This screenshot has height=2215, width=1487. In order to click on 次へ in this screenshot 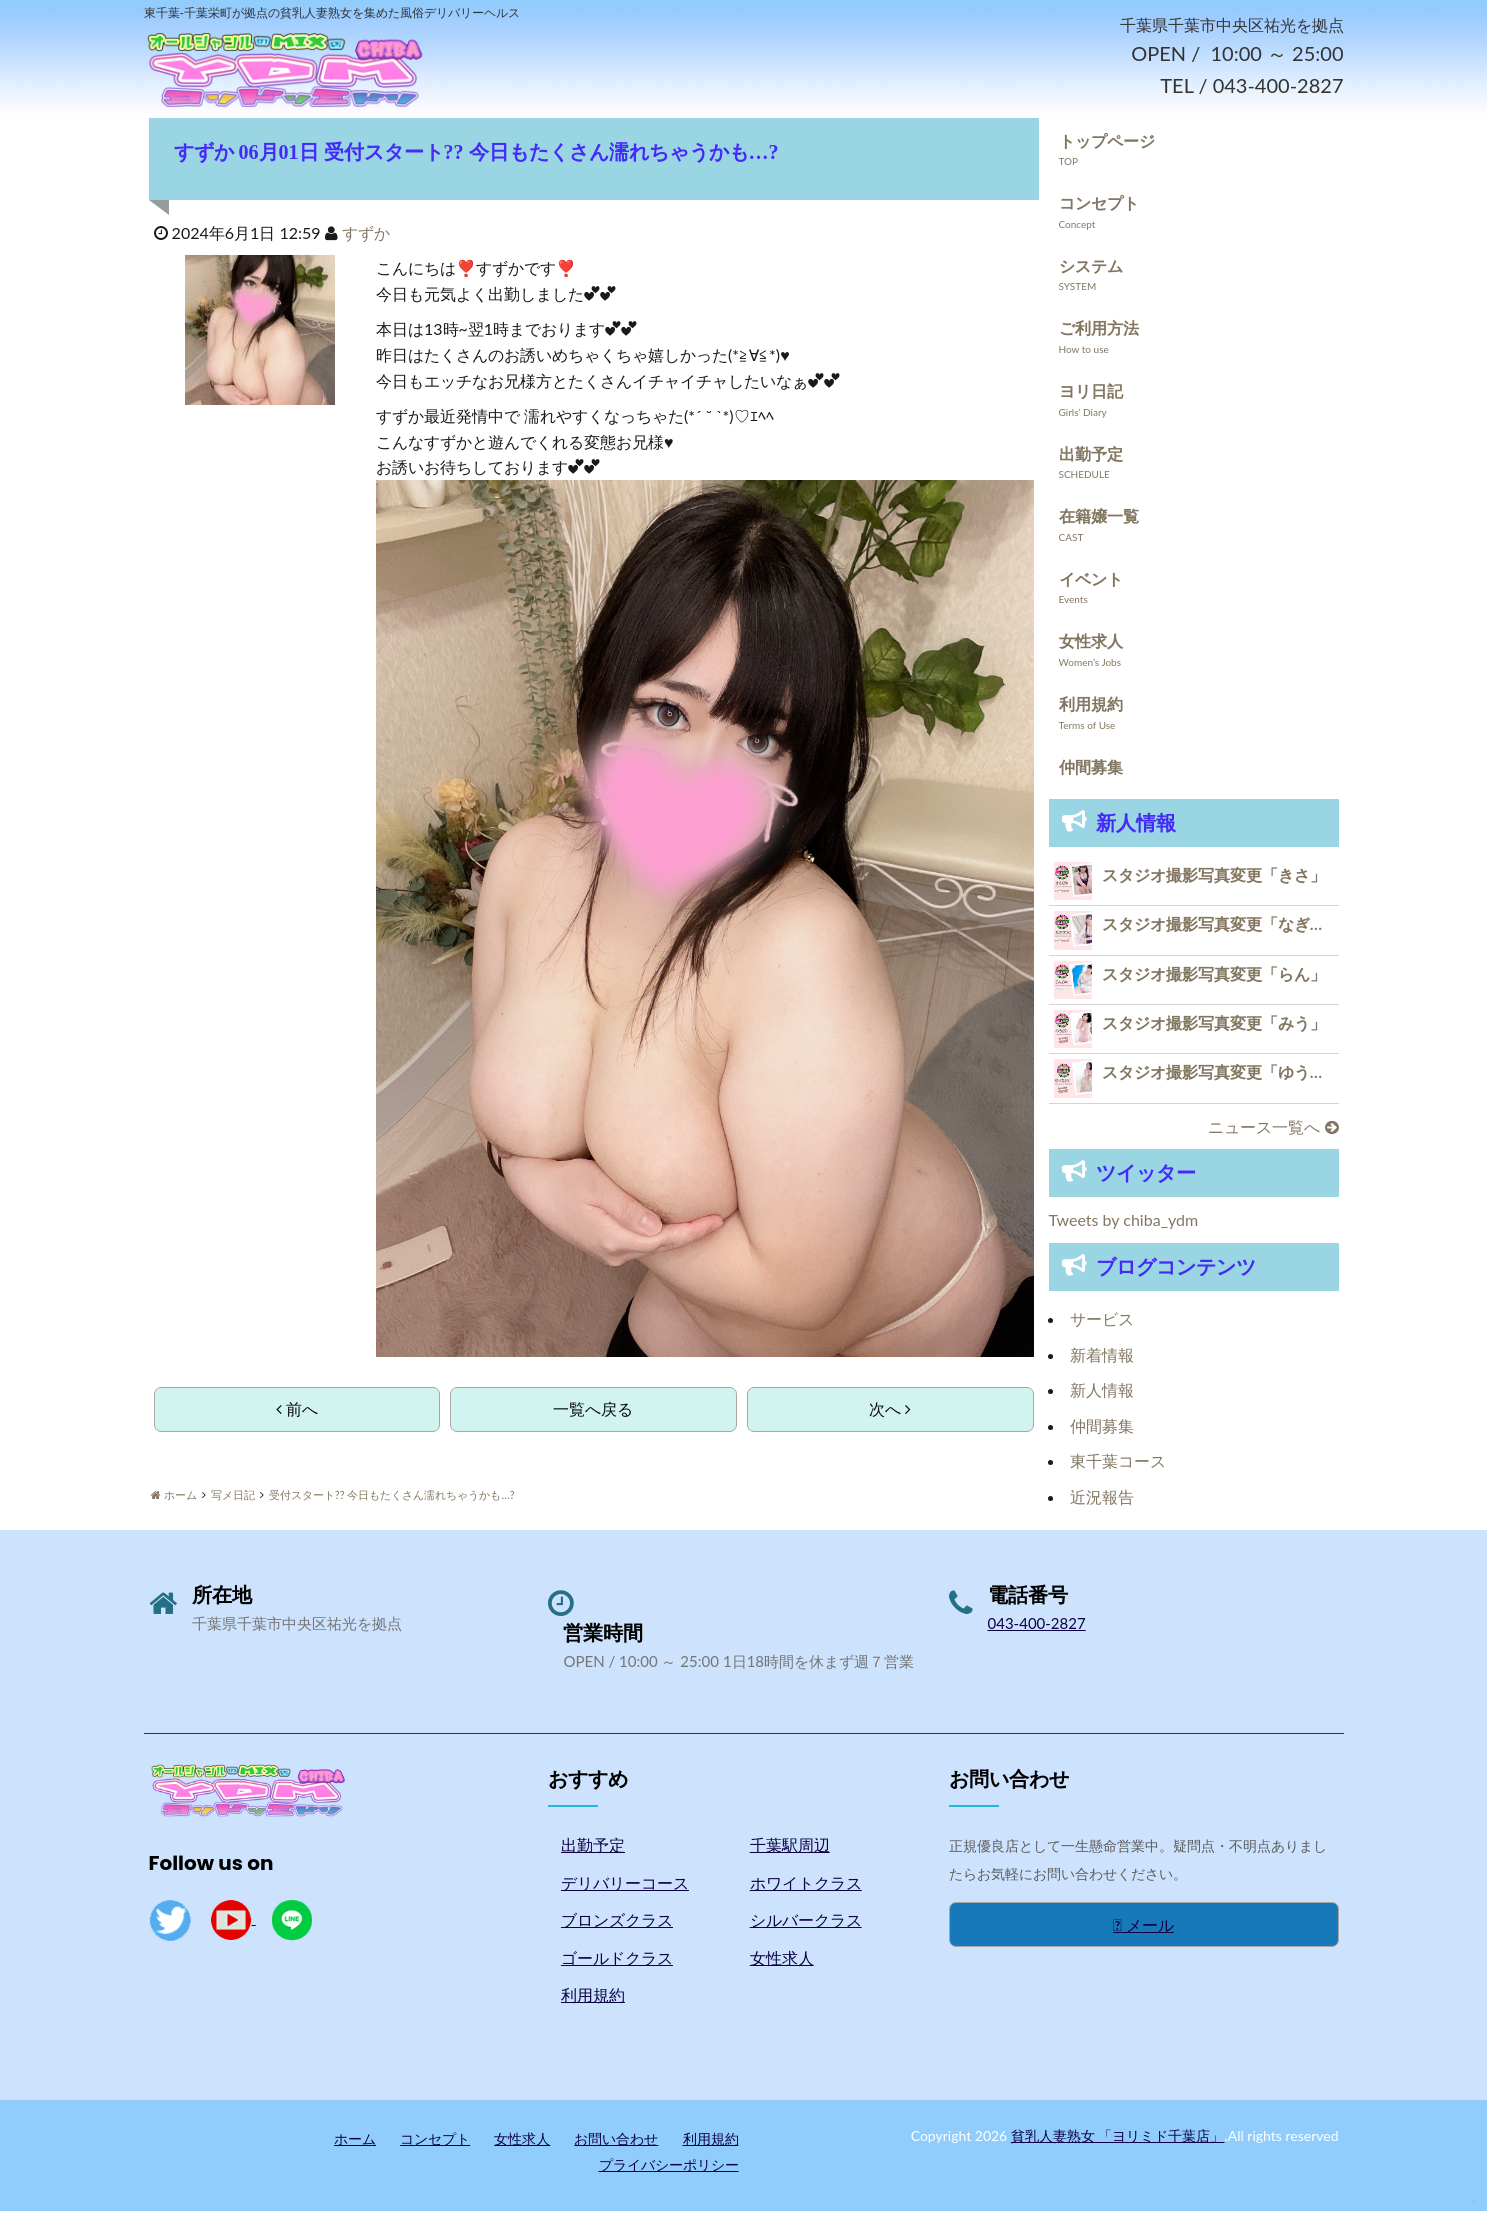, I will do `click(890, 1412)`.